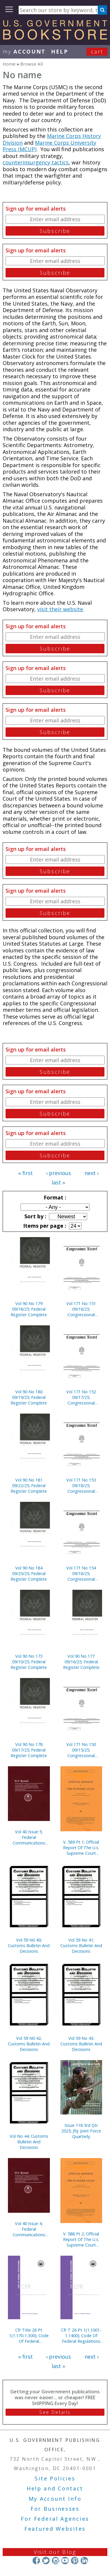 The width and height of the screenshot is (110, 2576). I want to click on HELP, so click(59, 51).